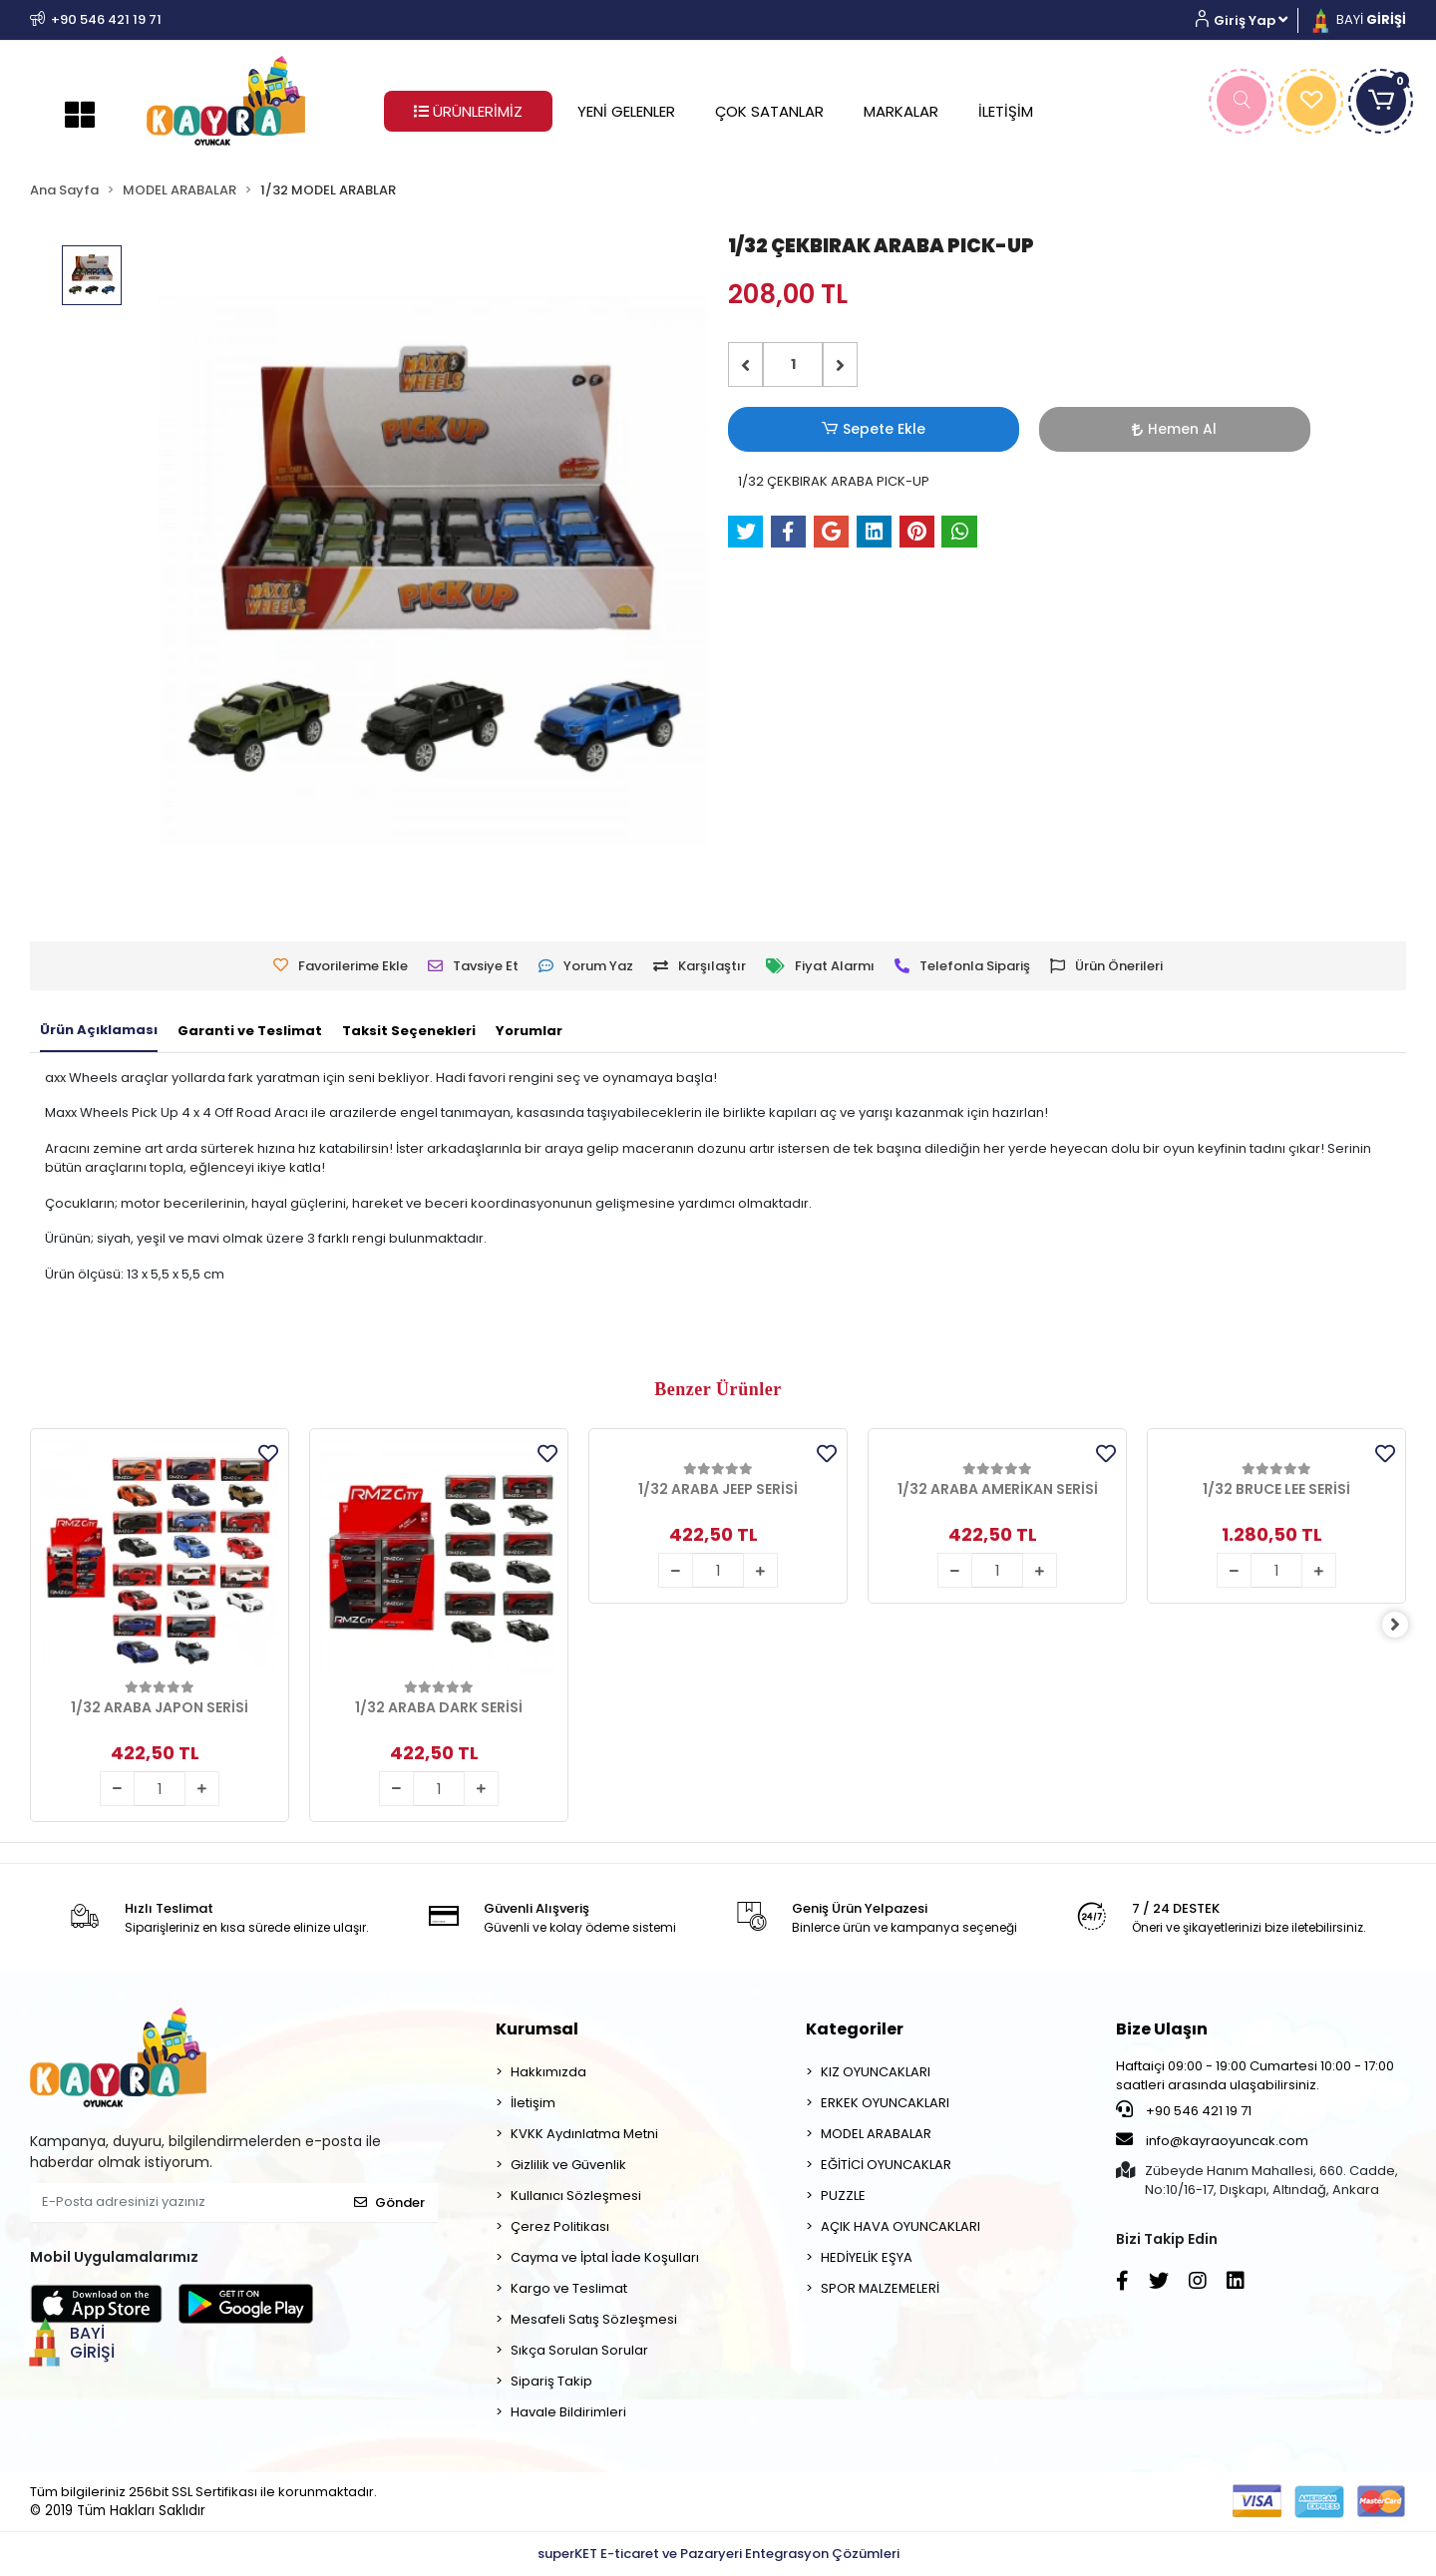 Image resolution: width=1436 pixels, height=2576 pixels. What do you see at coordinates (576, 2195) in the screenshot?
I see `Kullanıcı Sözleşmesi` at bounding box center [576, 2195].